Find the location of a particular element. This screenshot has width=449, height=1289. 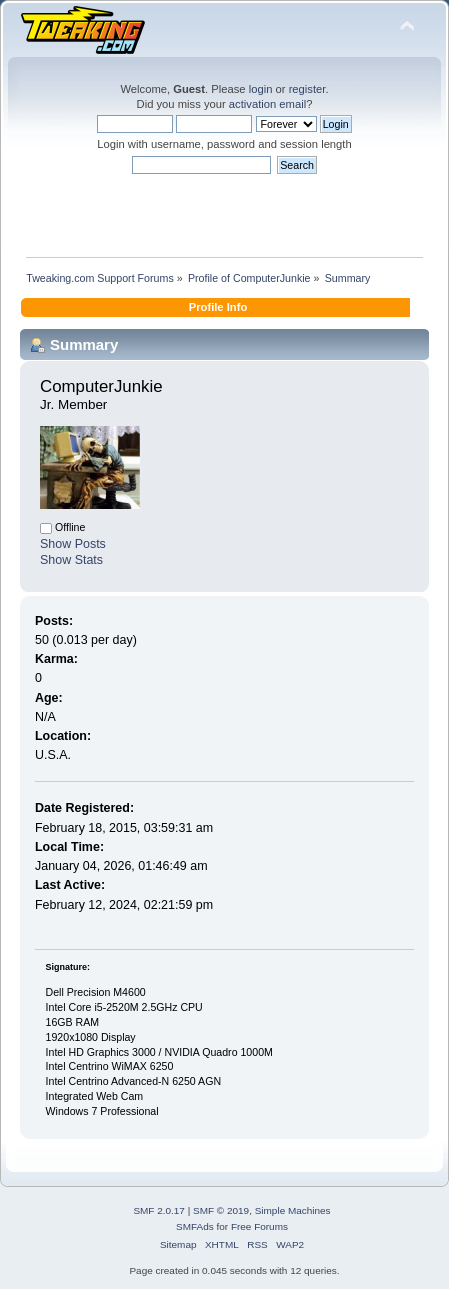

Free Forums is located at coordinates (259, 1226).